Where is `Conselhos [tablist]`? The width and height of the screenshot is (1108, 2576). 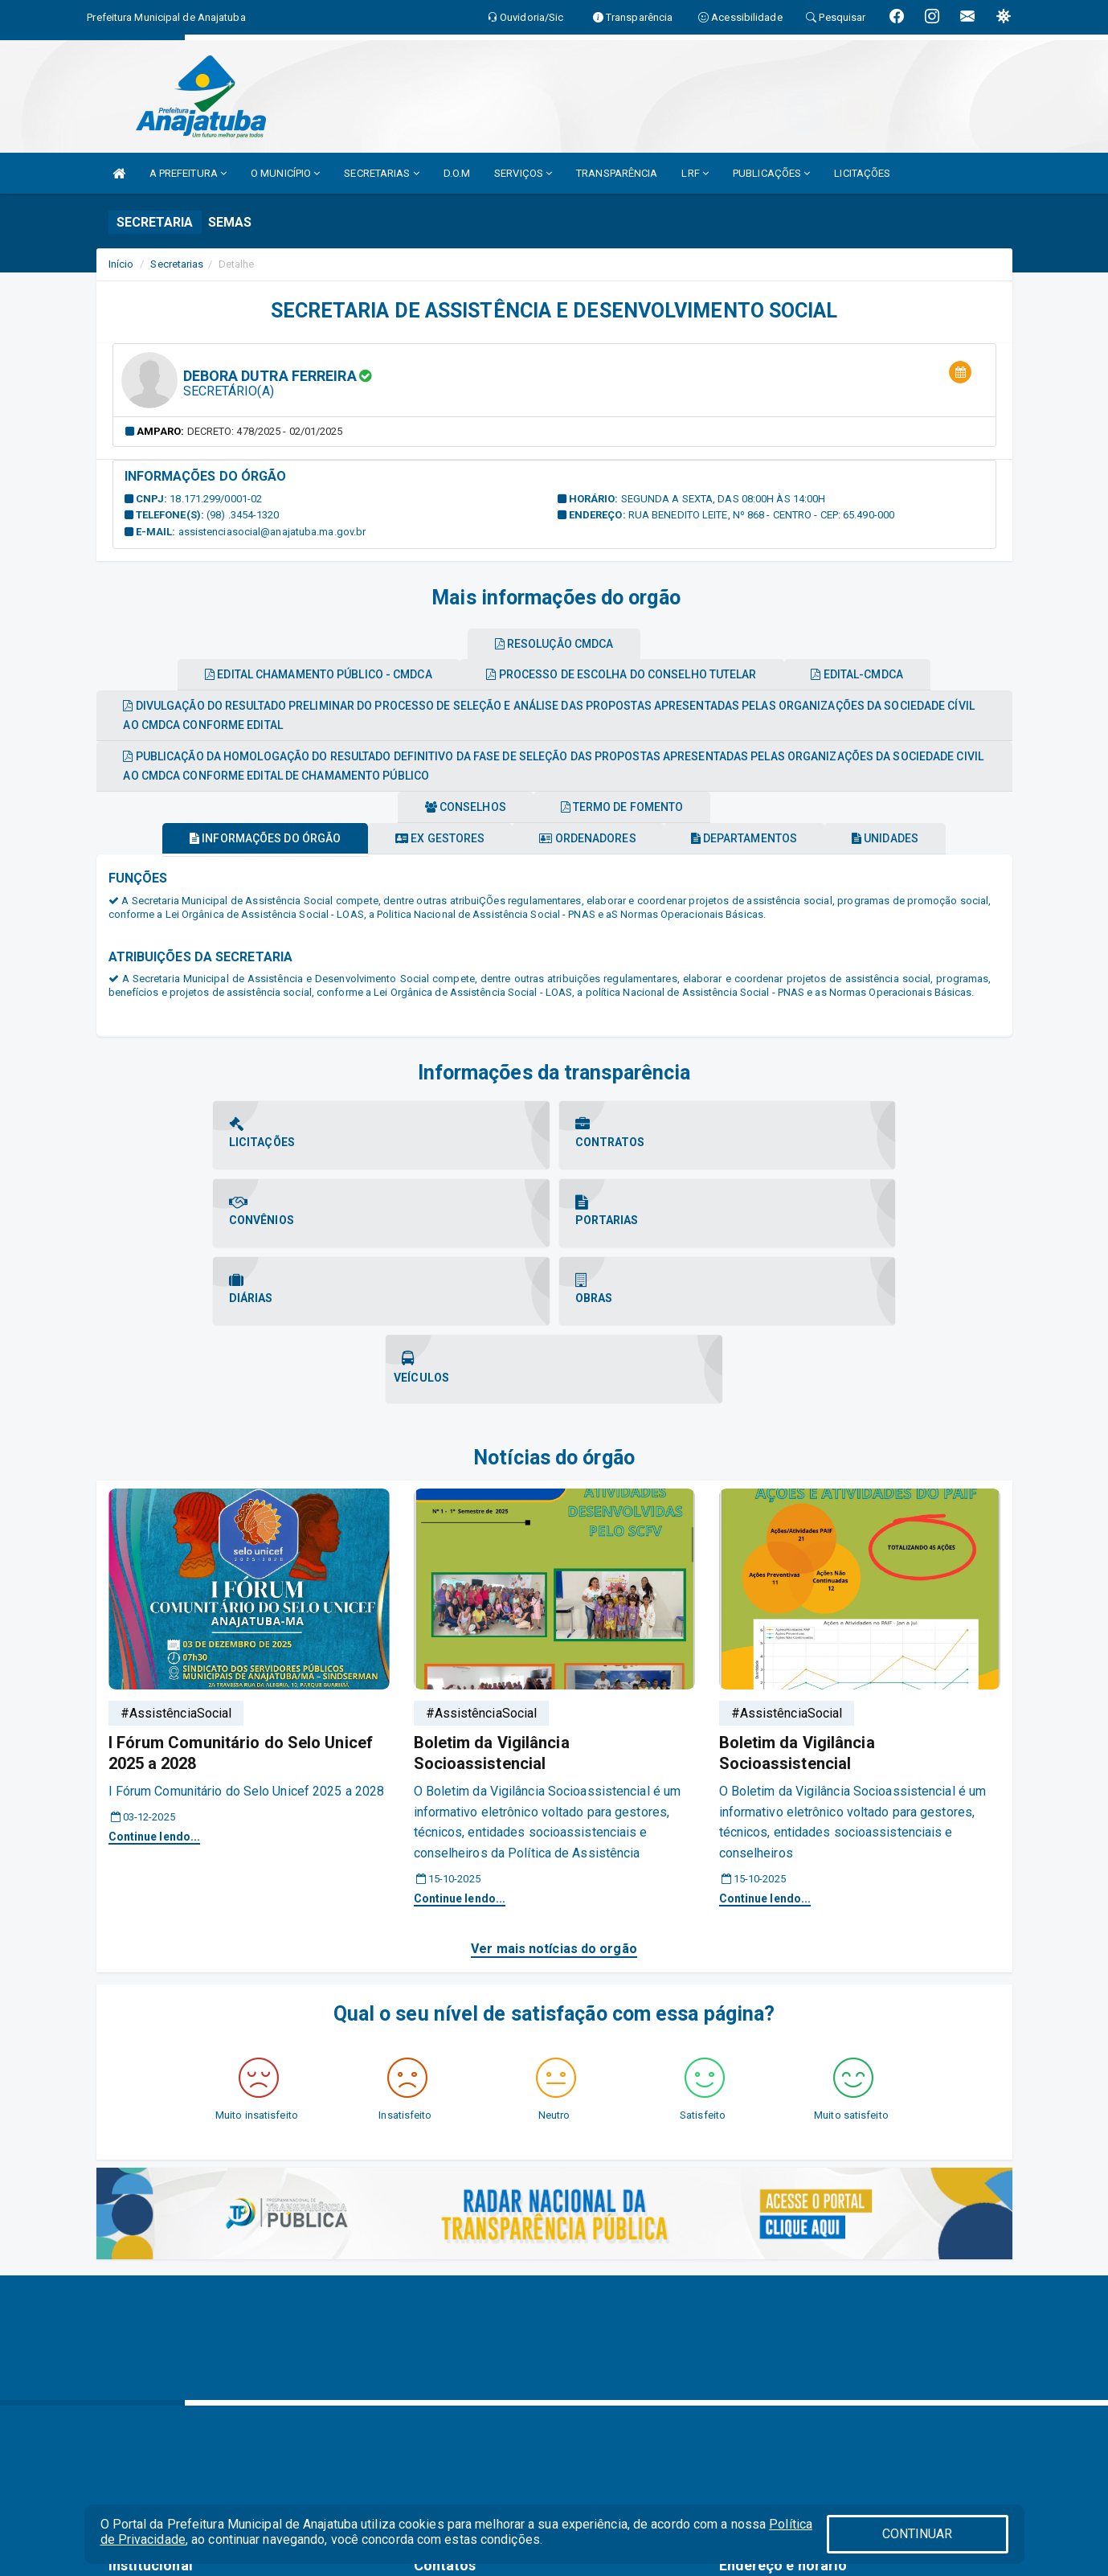
Conselhos [tablist] is located at coordinates (459, 807).